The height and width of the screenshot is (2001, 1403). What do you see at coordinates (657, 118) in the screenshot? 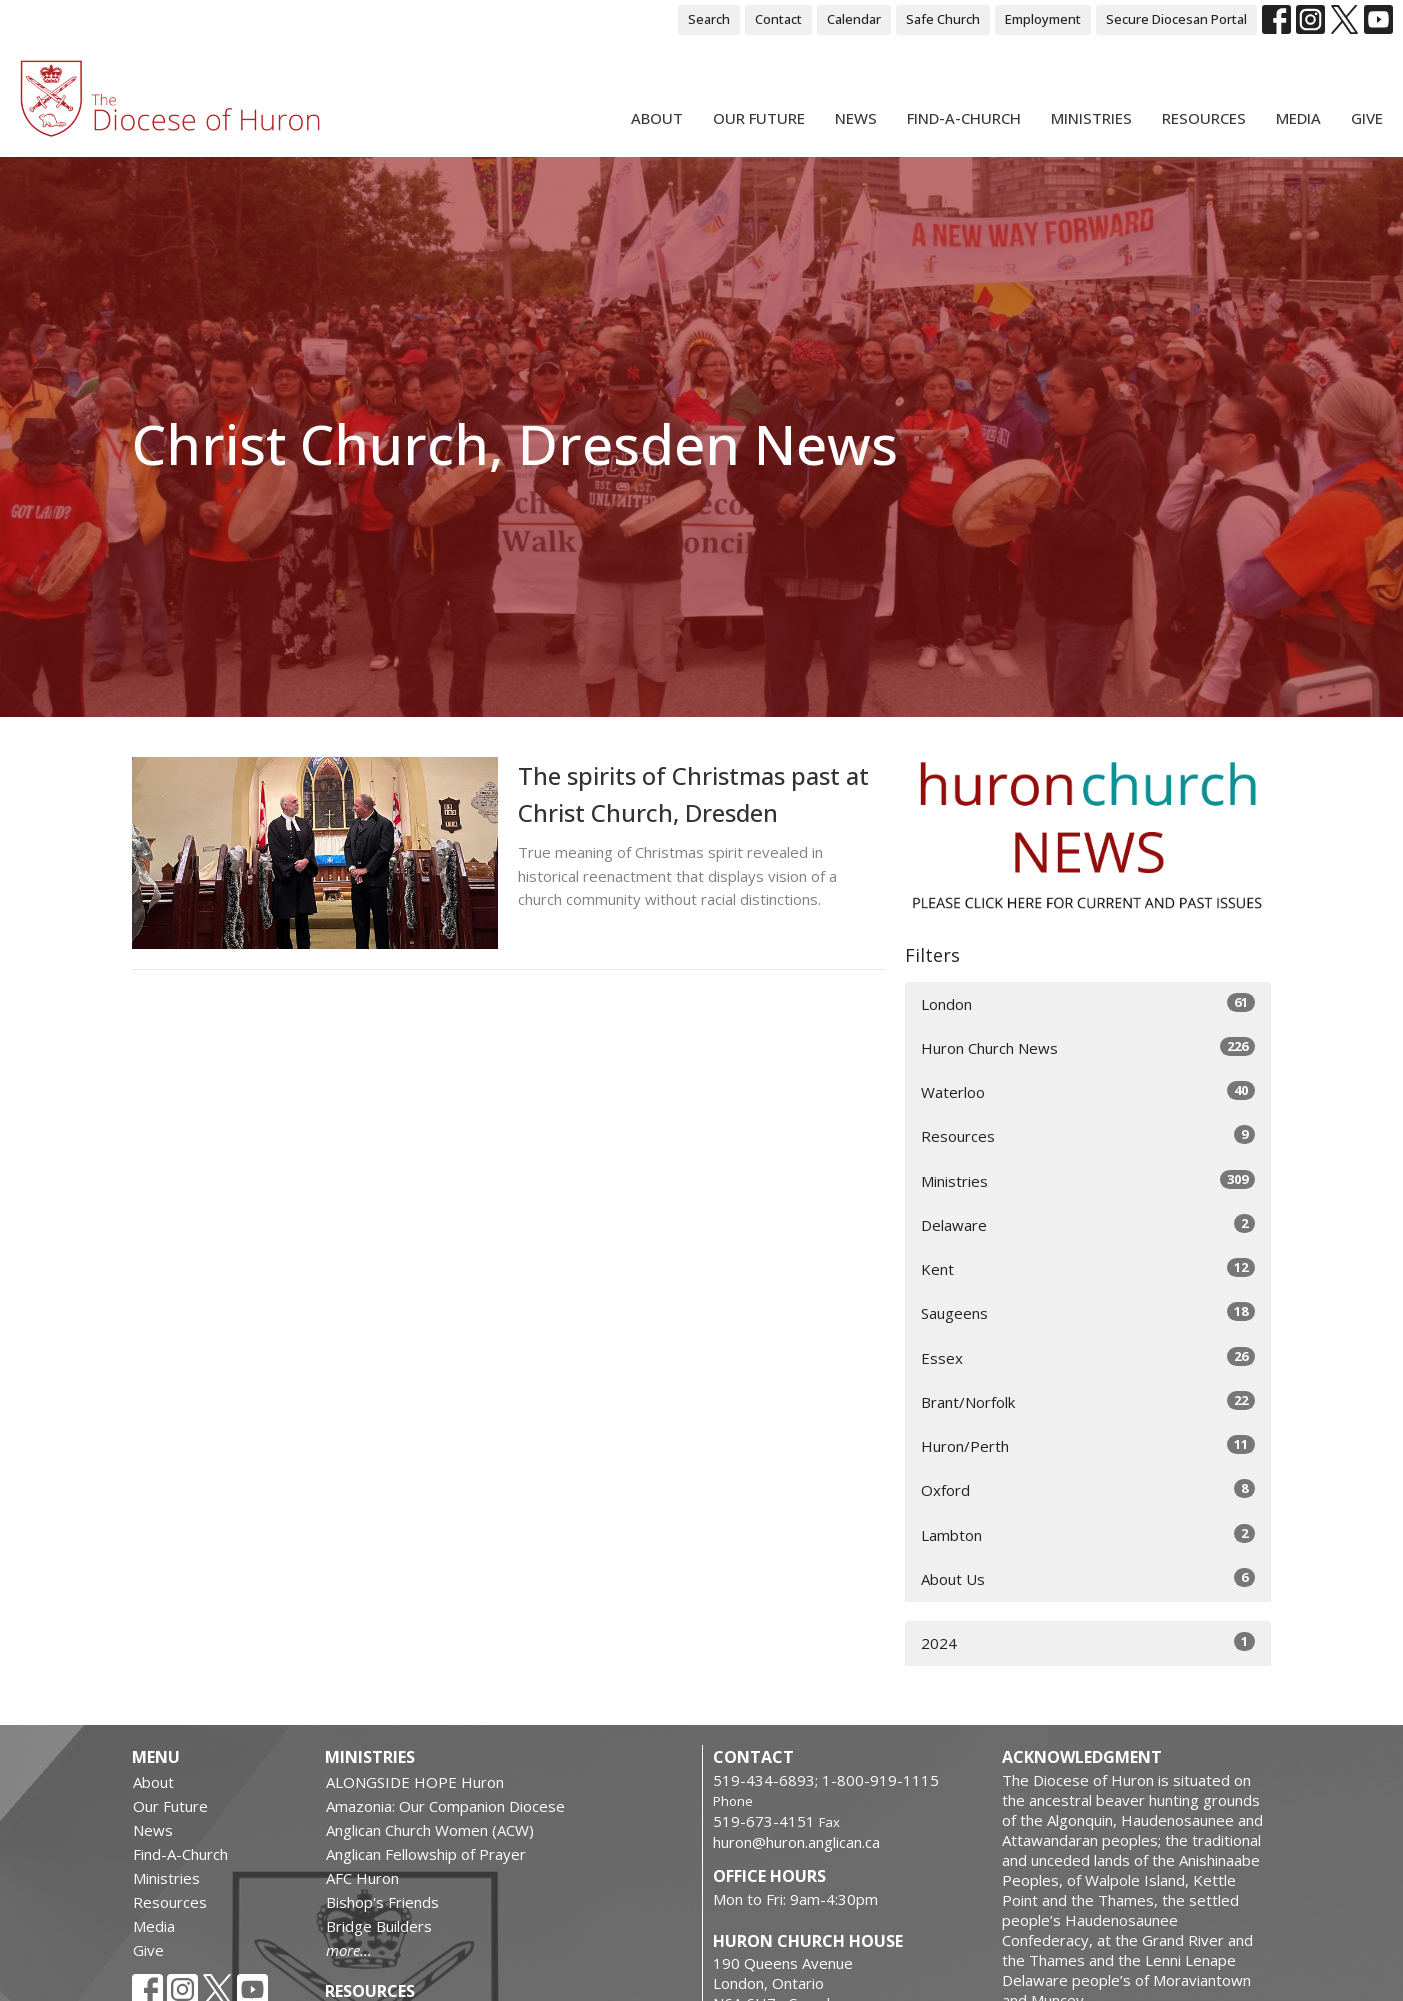
I see `About` at bounding box center [657, 118].